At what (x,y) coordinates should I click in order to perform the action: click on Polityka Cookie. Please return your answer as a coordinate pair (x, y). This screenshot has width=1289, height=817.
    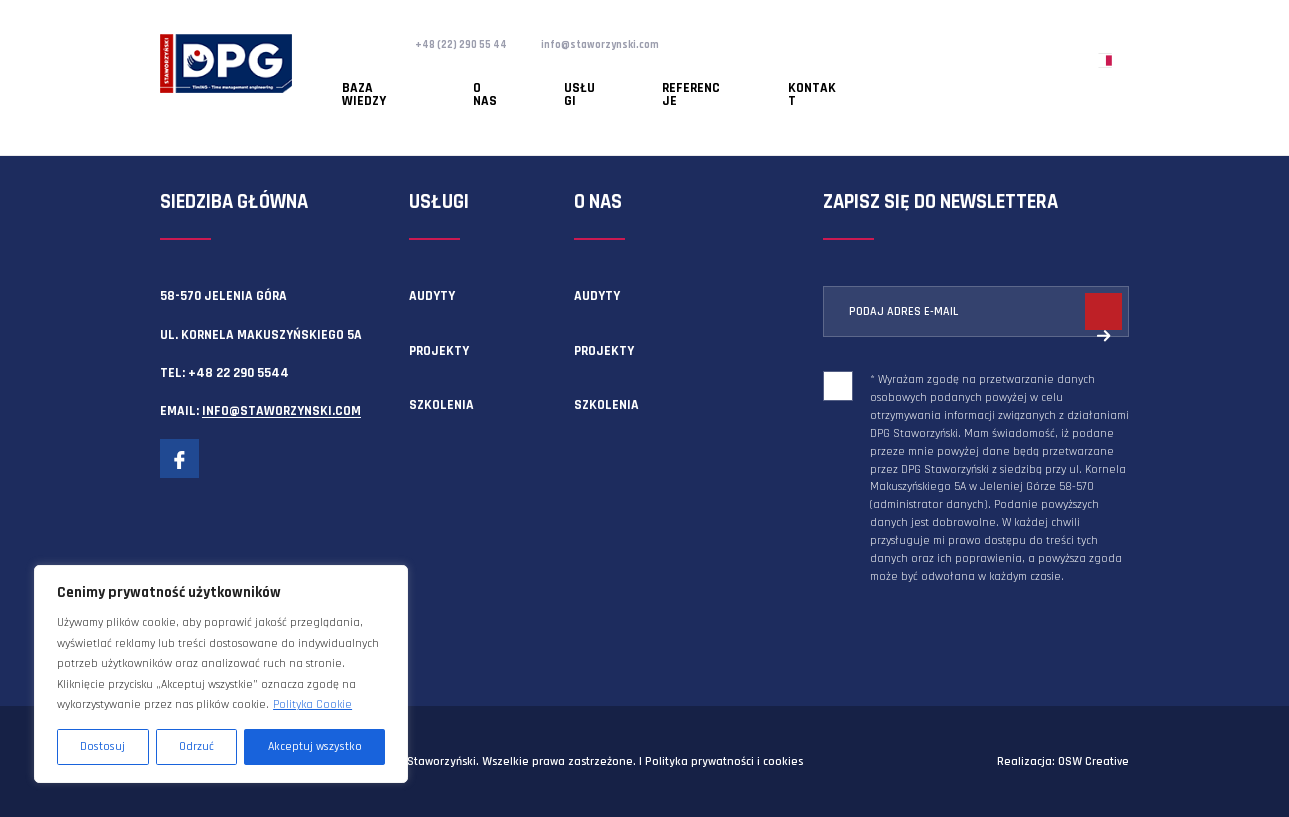
    Looking at the image, I should click on (312, 704).